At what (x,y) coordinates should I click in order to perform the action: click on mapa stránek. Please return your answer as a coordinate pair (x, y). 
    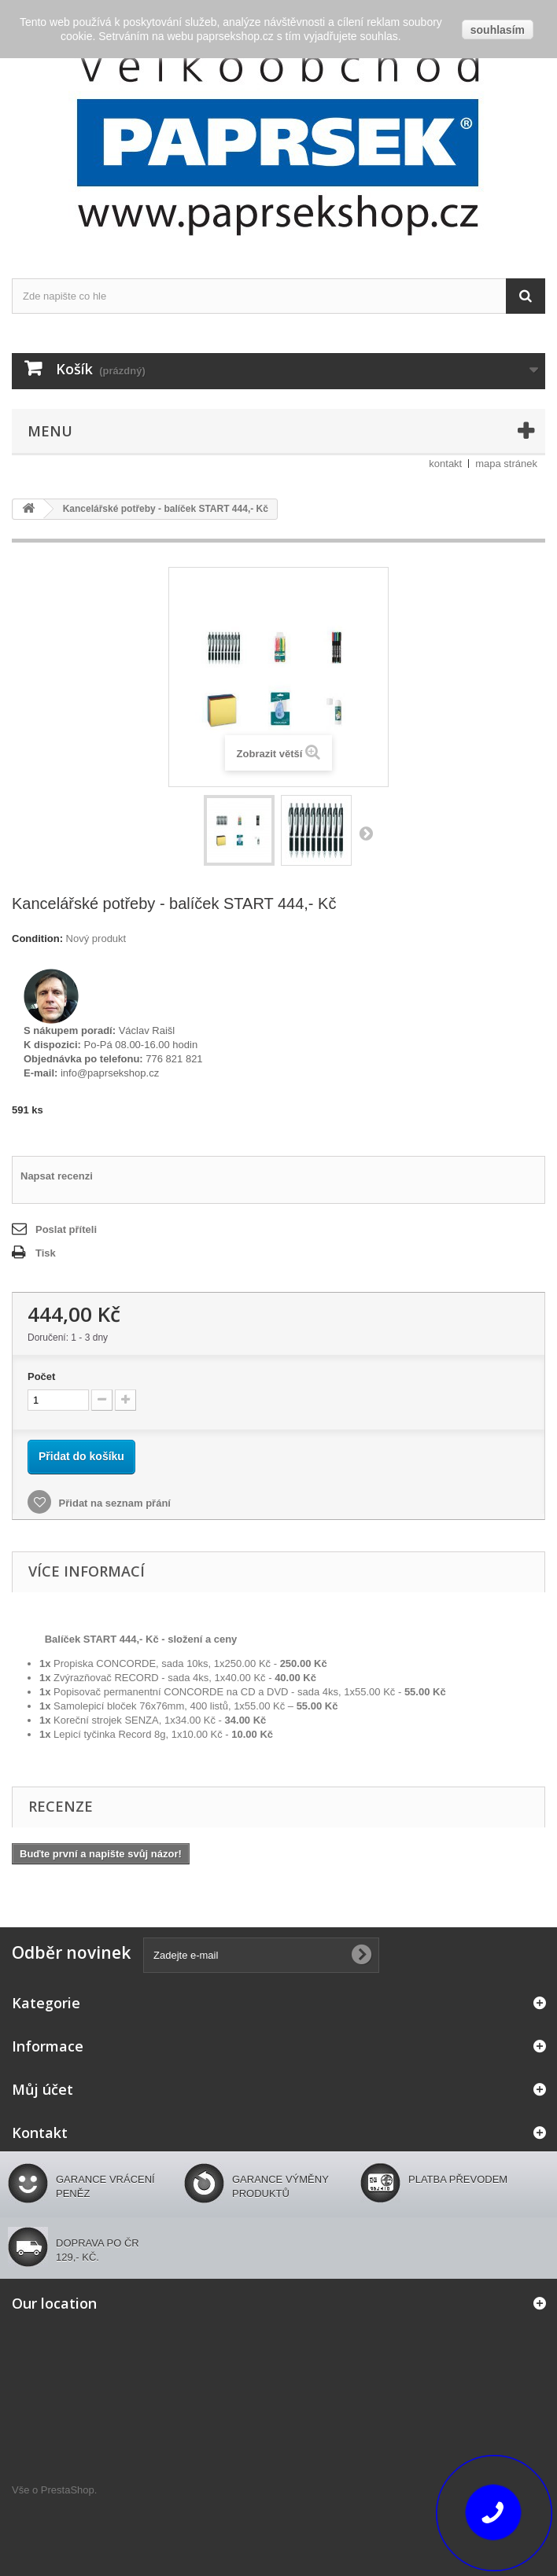
    Looking at the image, I should click on (506, 463).